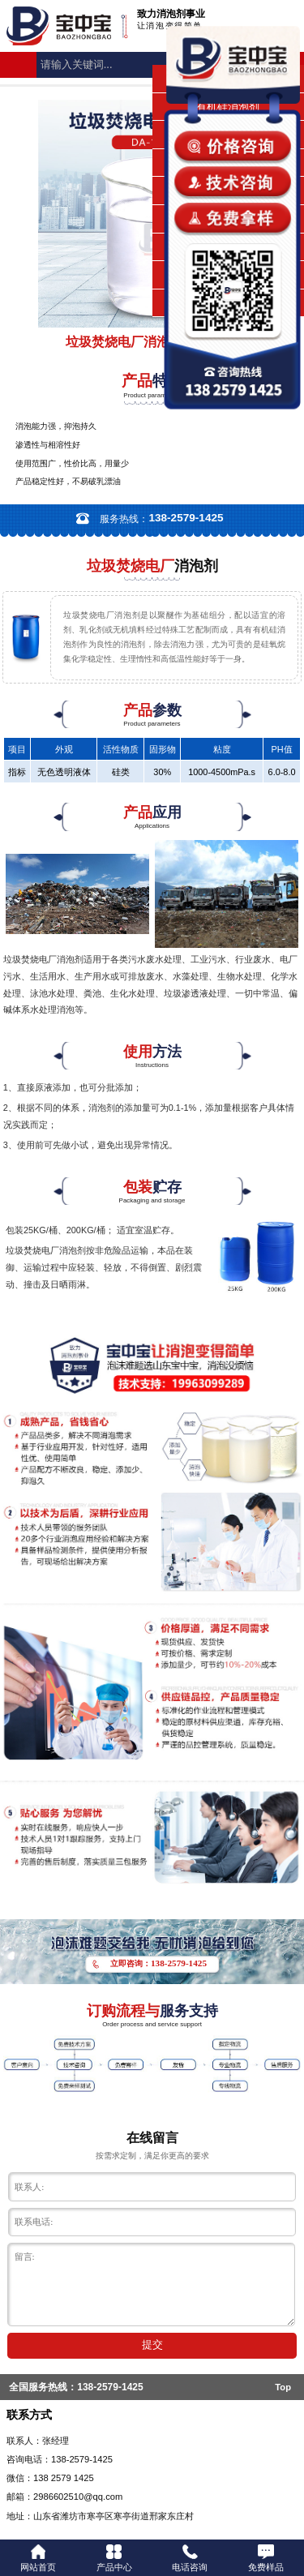  What do you see at coordinates (38, 2558) in the screenshot?
I see `网站首页` at bounding box center [38, 2558].